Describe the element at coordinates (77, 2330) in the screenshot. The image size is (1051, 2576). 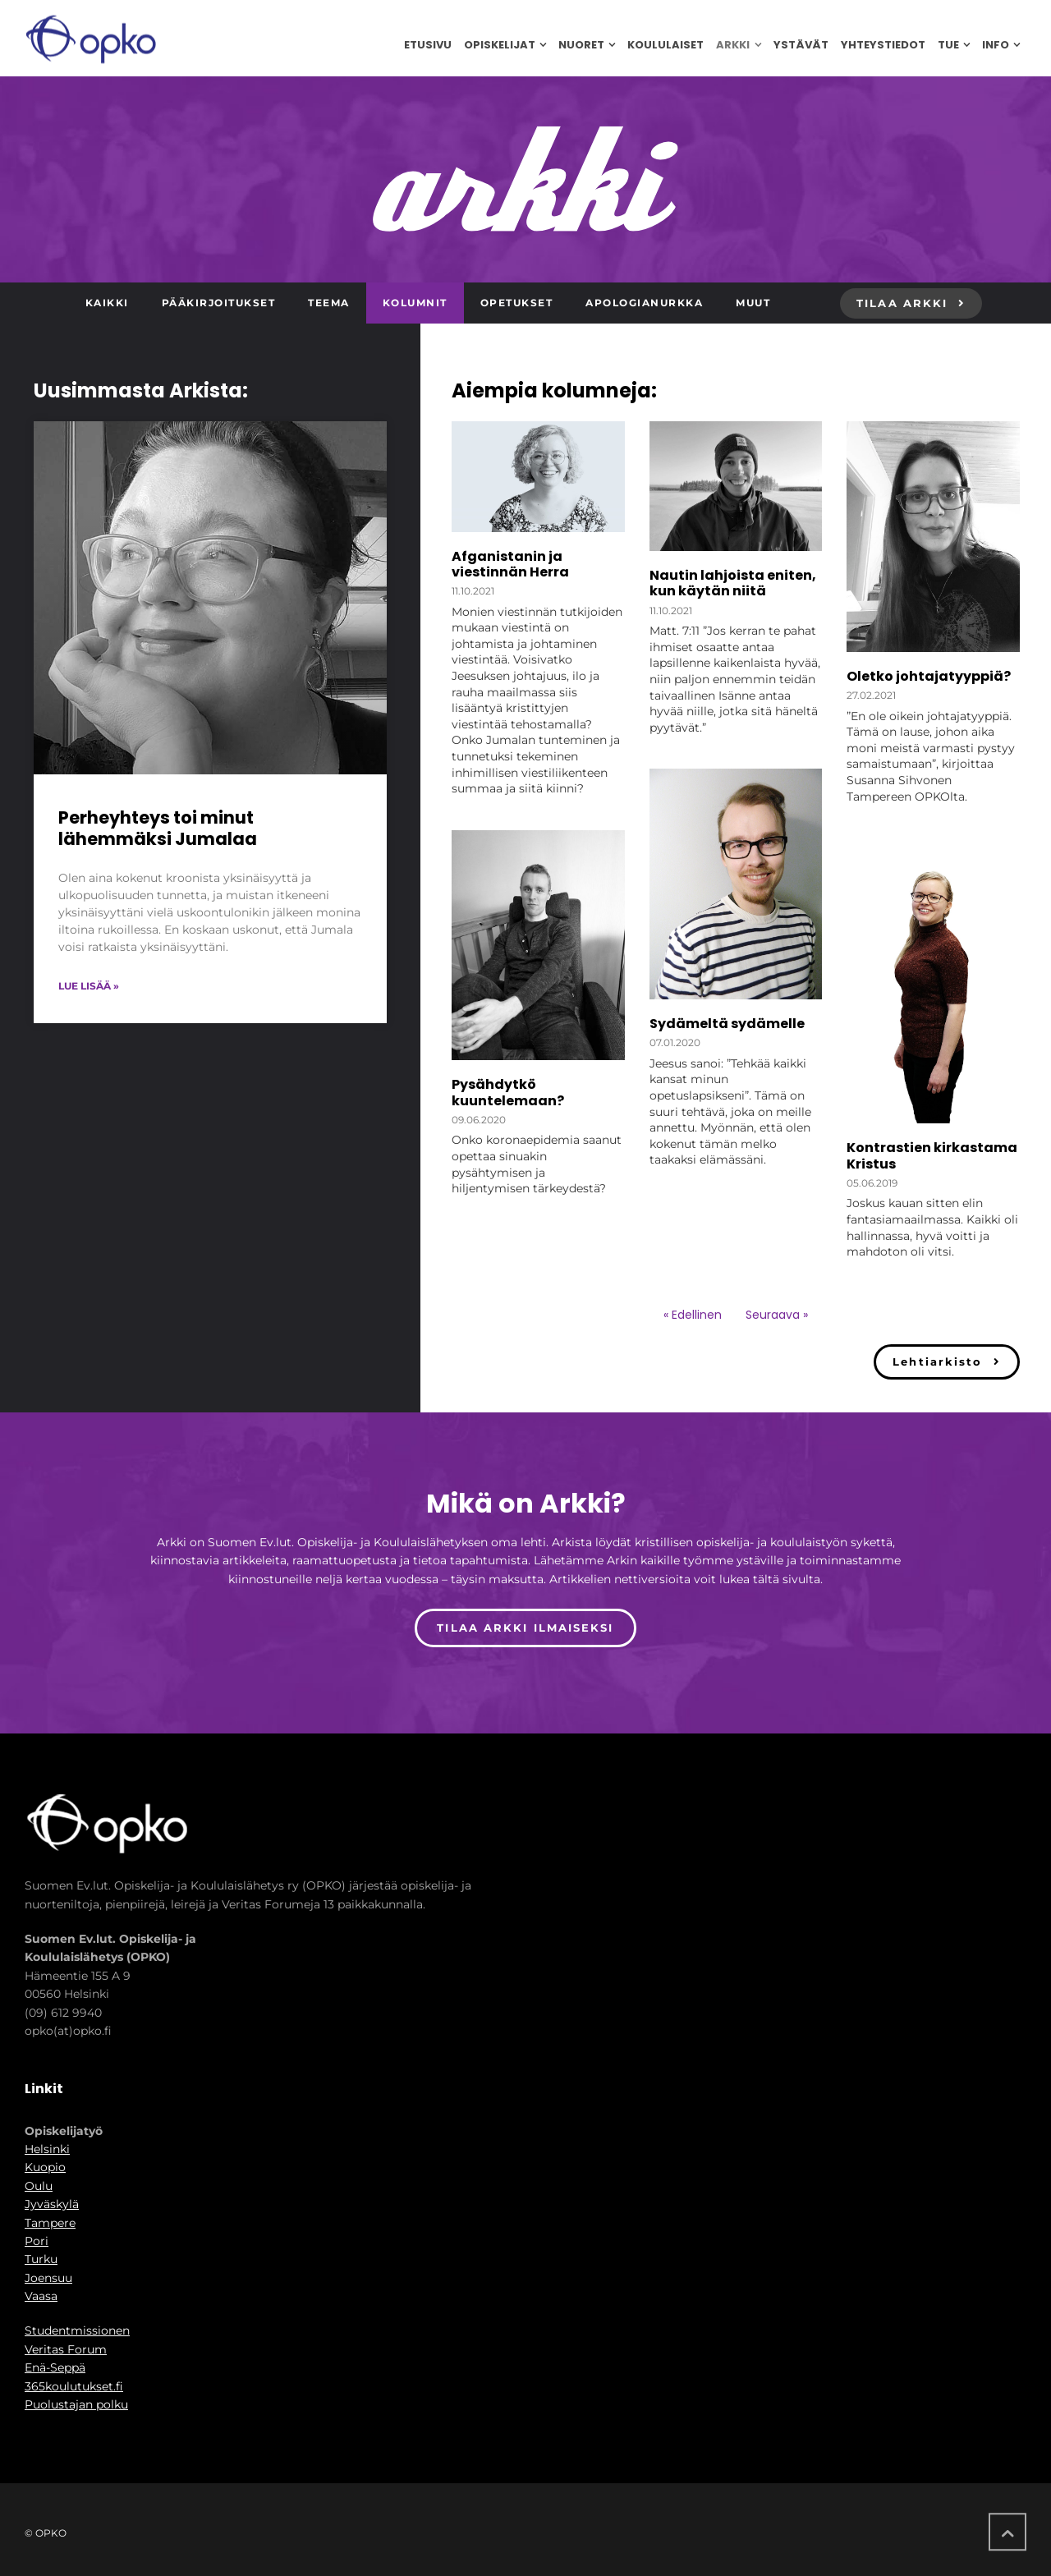
I see `Studentmissionen` at that location.